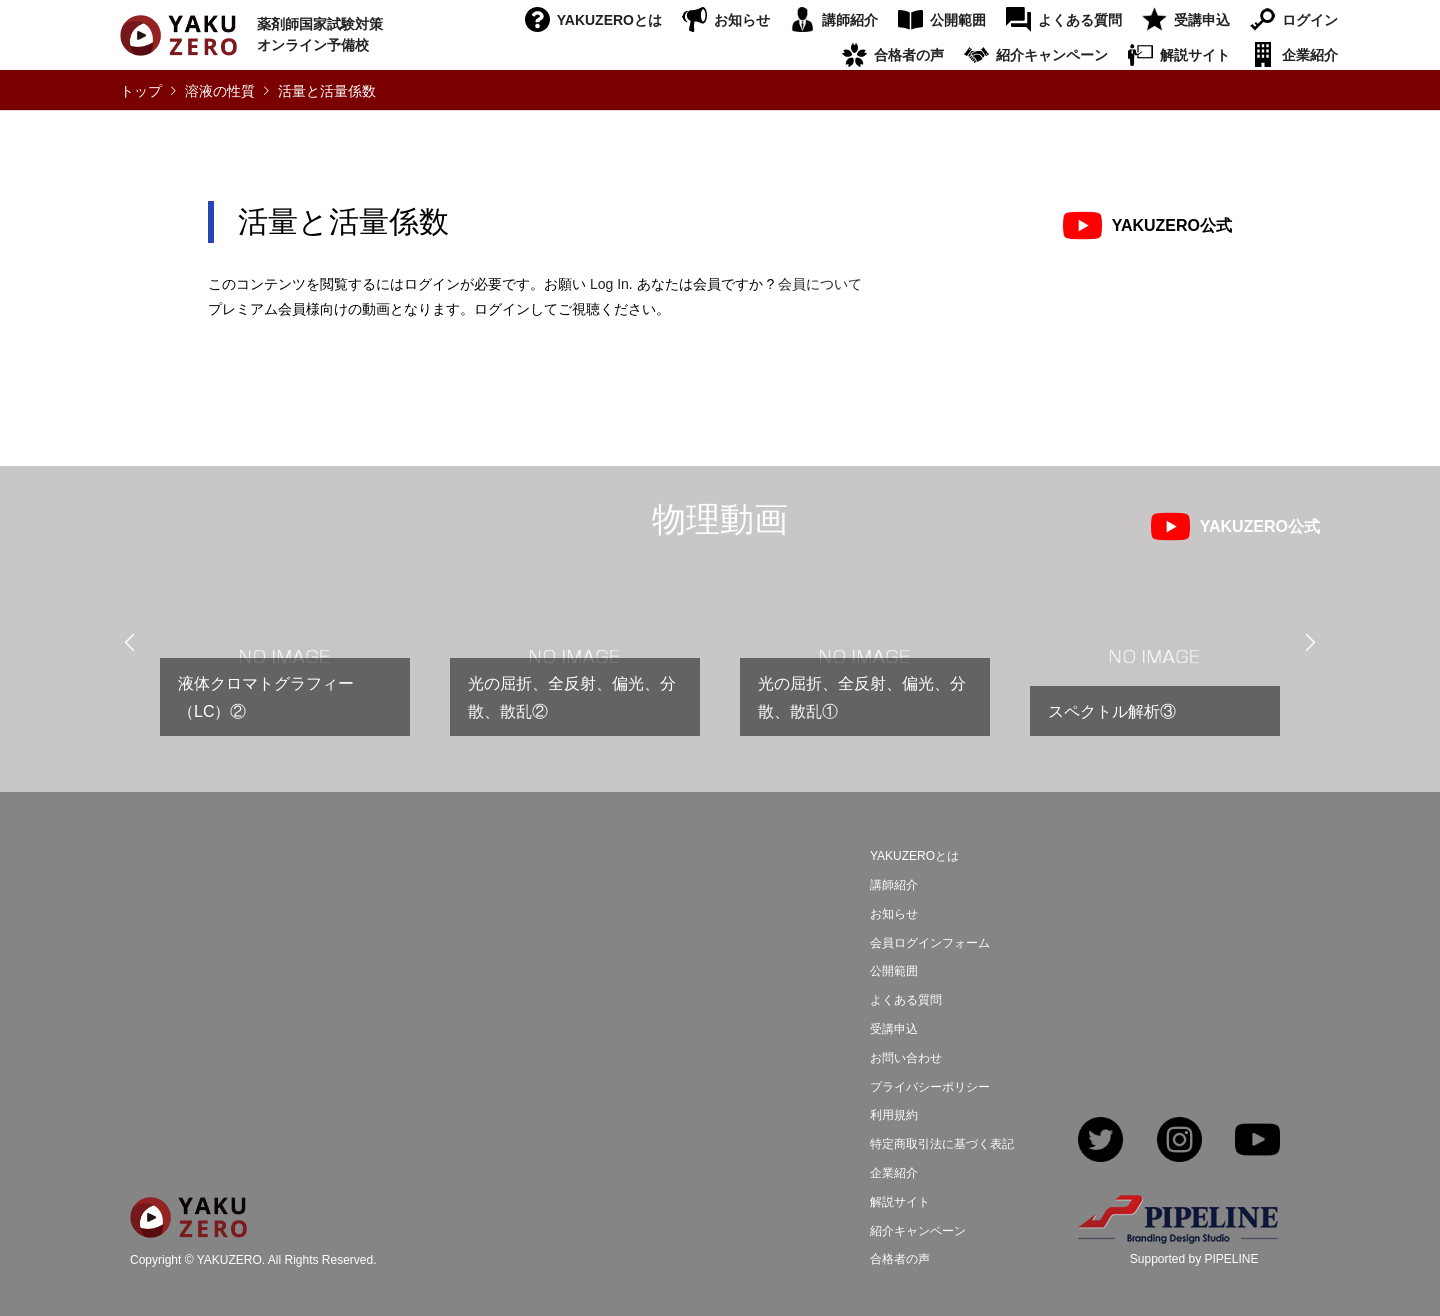 This screenshot has height=1316, width=1440. What do you see at coordinates (1257, 1141) in the screenshot?
I see `YouTube` at bounding box center [1257, 1141].